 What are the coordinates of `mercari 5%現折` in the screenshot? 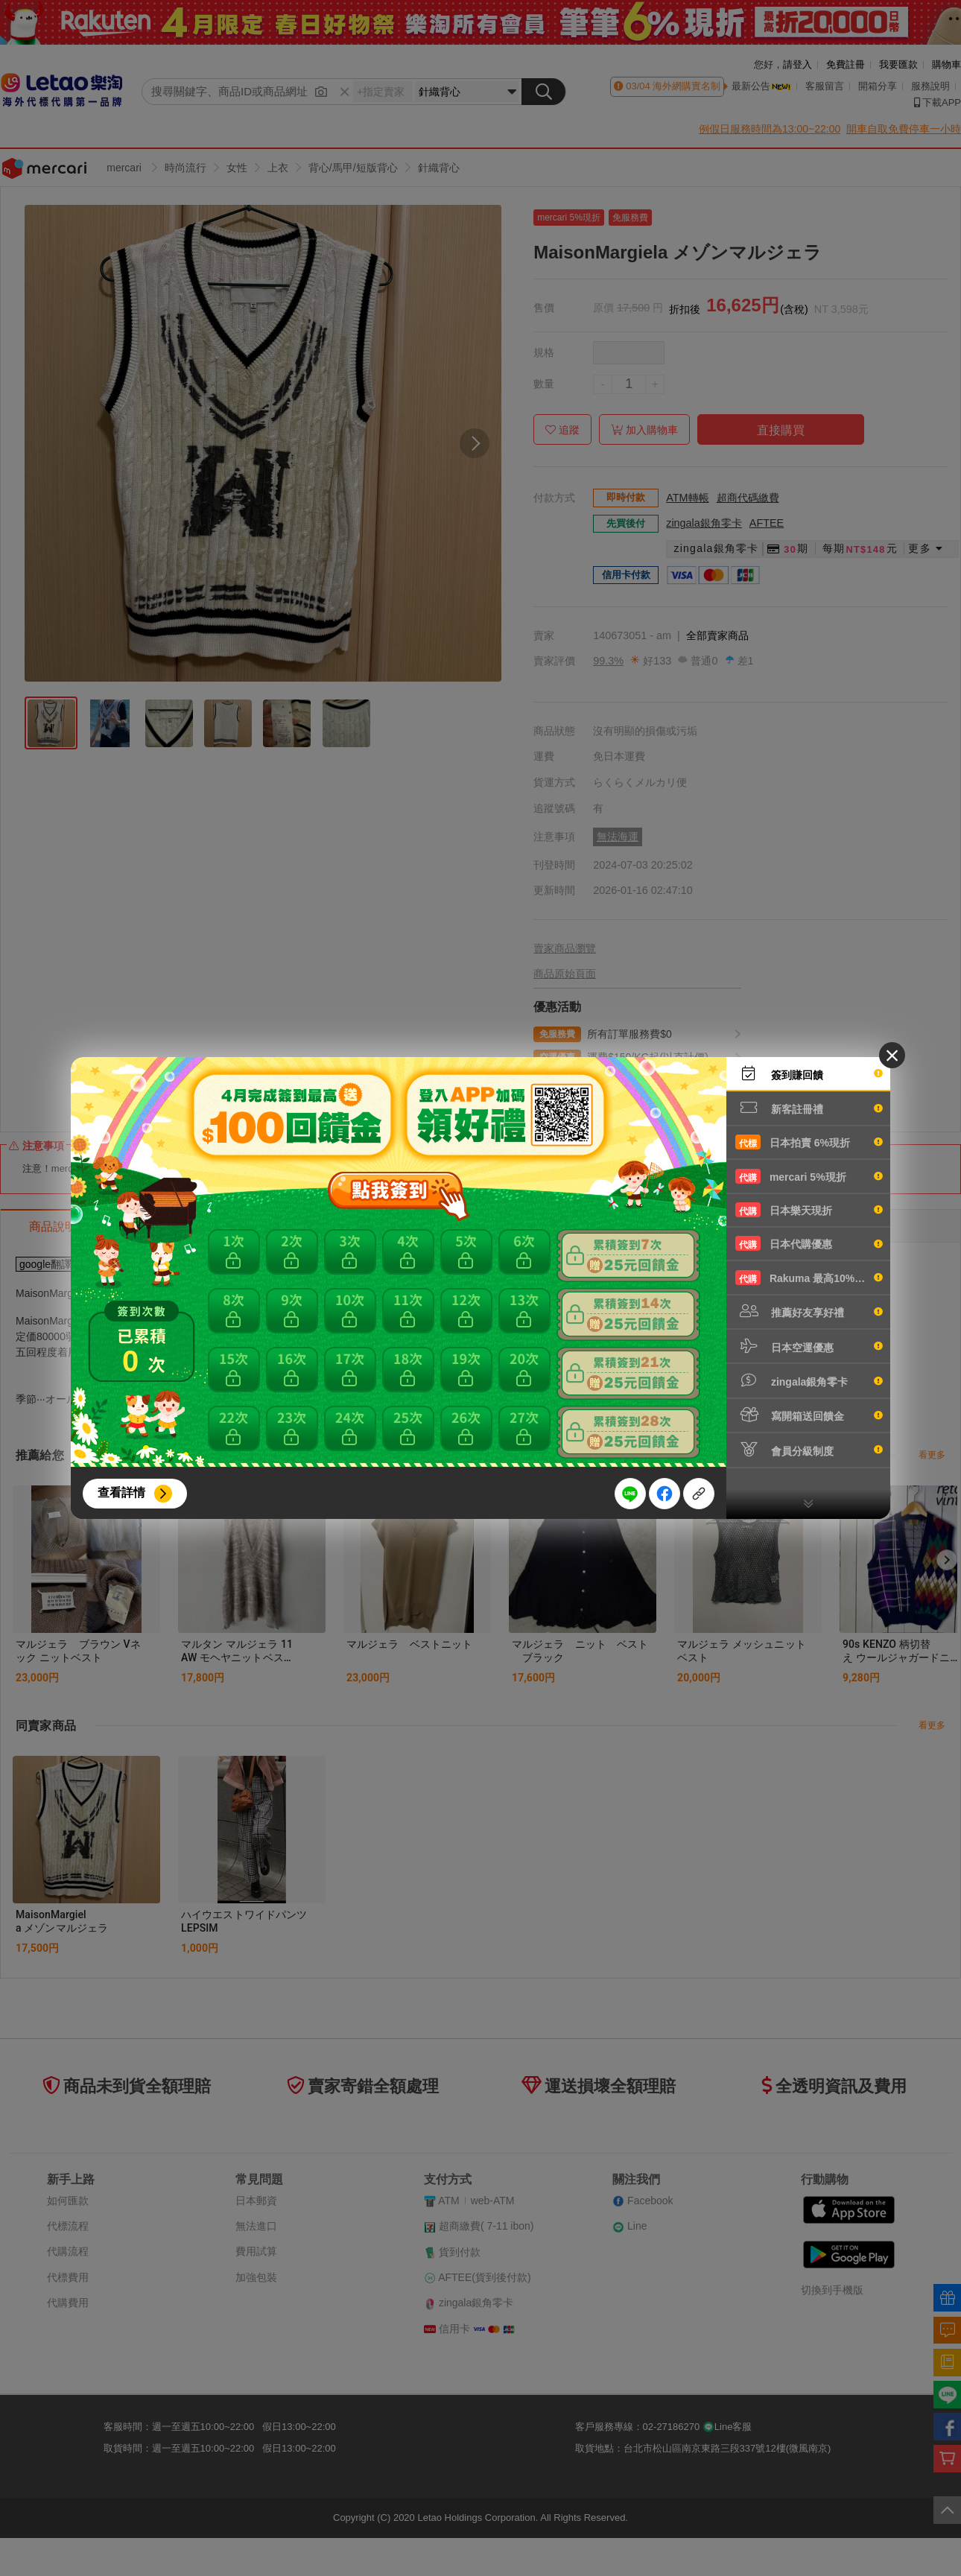 It's located at (809, 1176).